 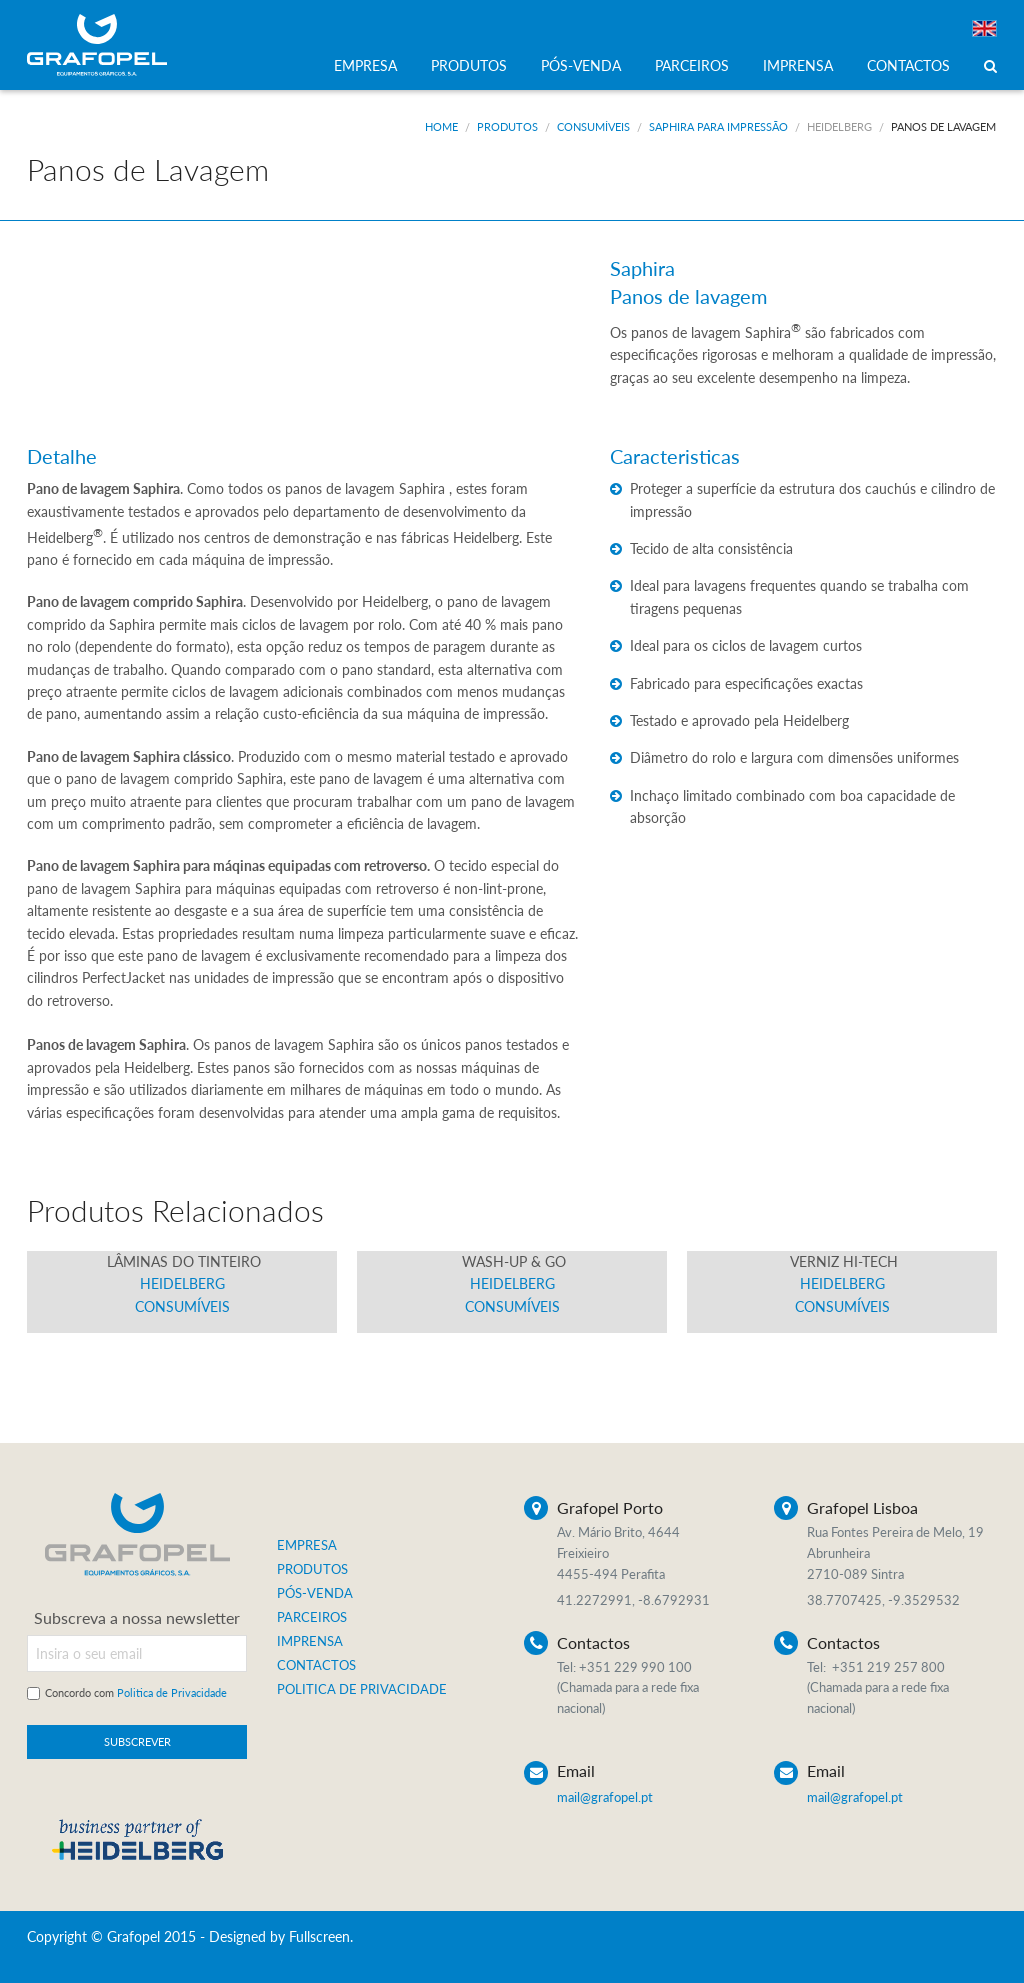 I want to click on IMPRENSA, so click(x=798, y=65).